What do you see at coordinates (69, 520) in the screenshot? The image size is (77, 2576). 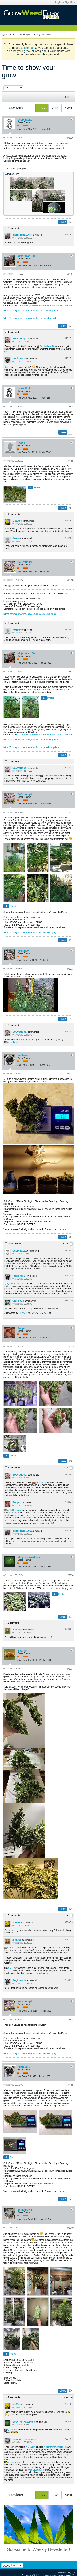 I see `#2329.` at bounding box center [69, 520].